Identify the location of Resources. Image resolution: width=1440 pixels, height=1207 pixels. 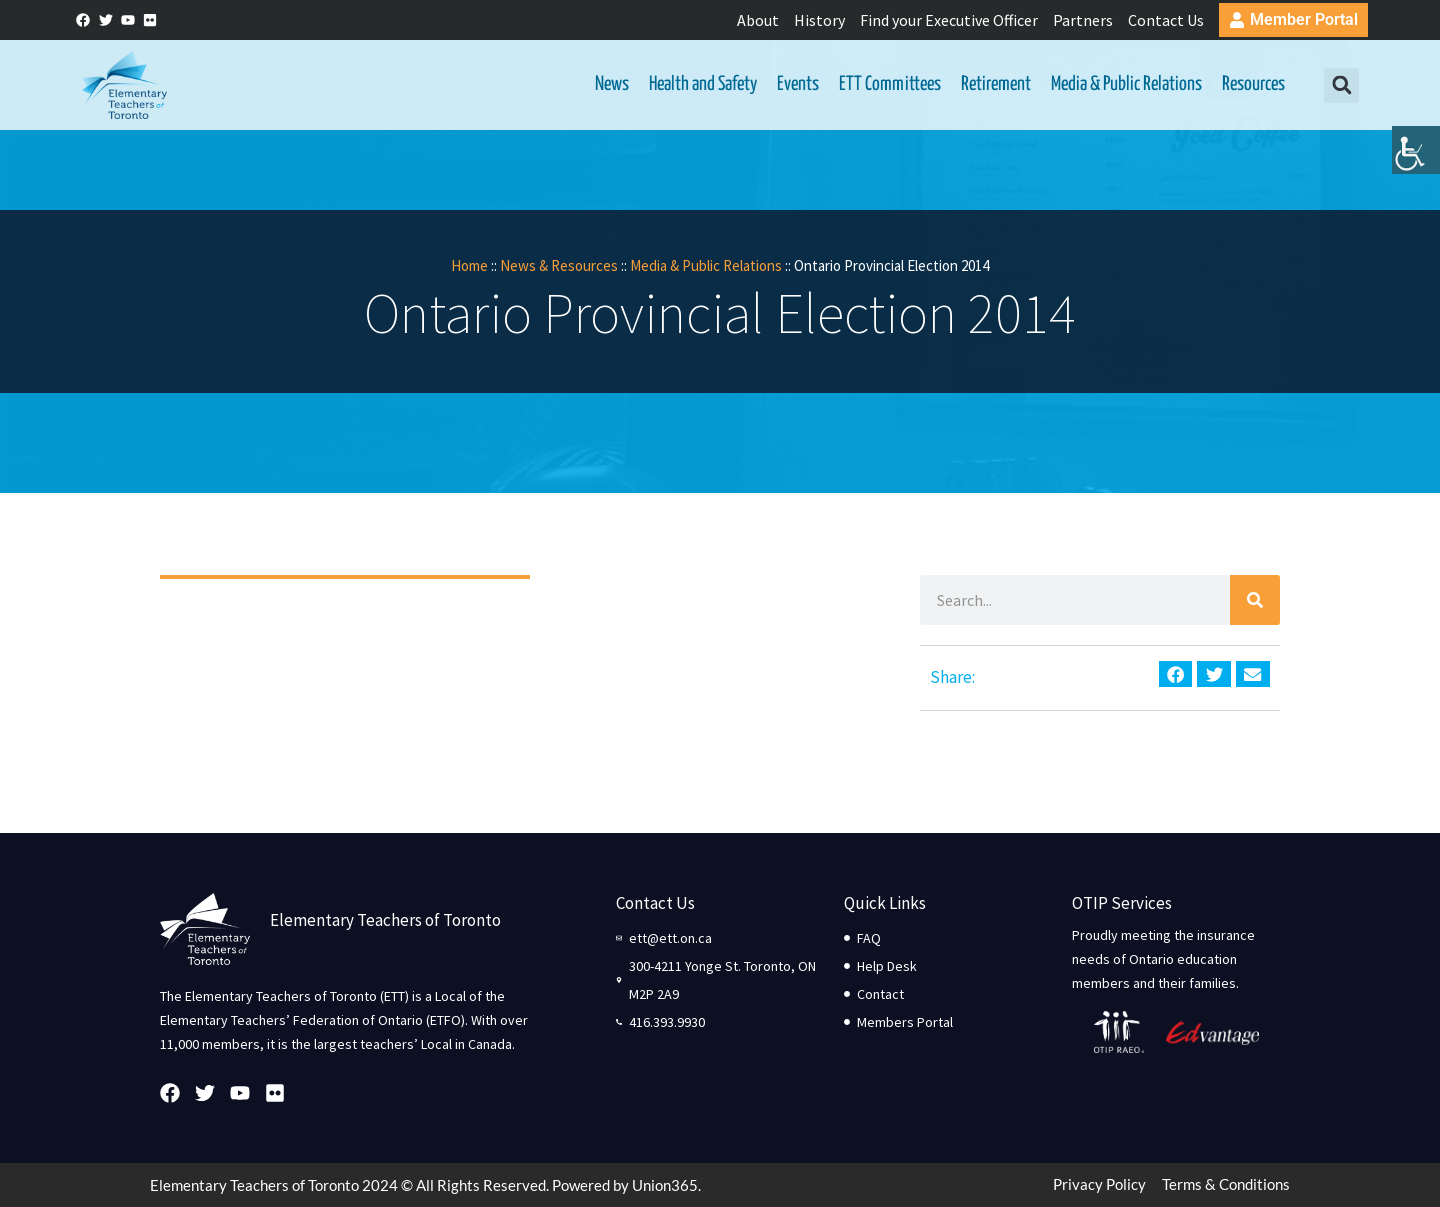
(1253, 84).